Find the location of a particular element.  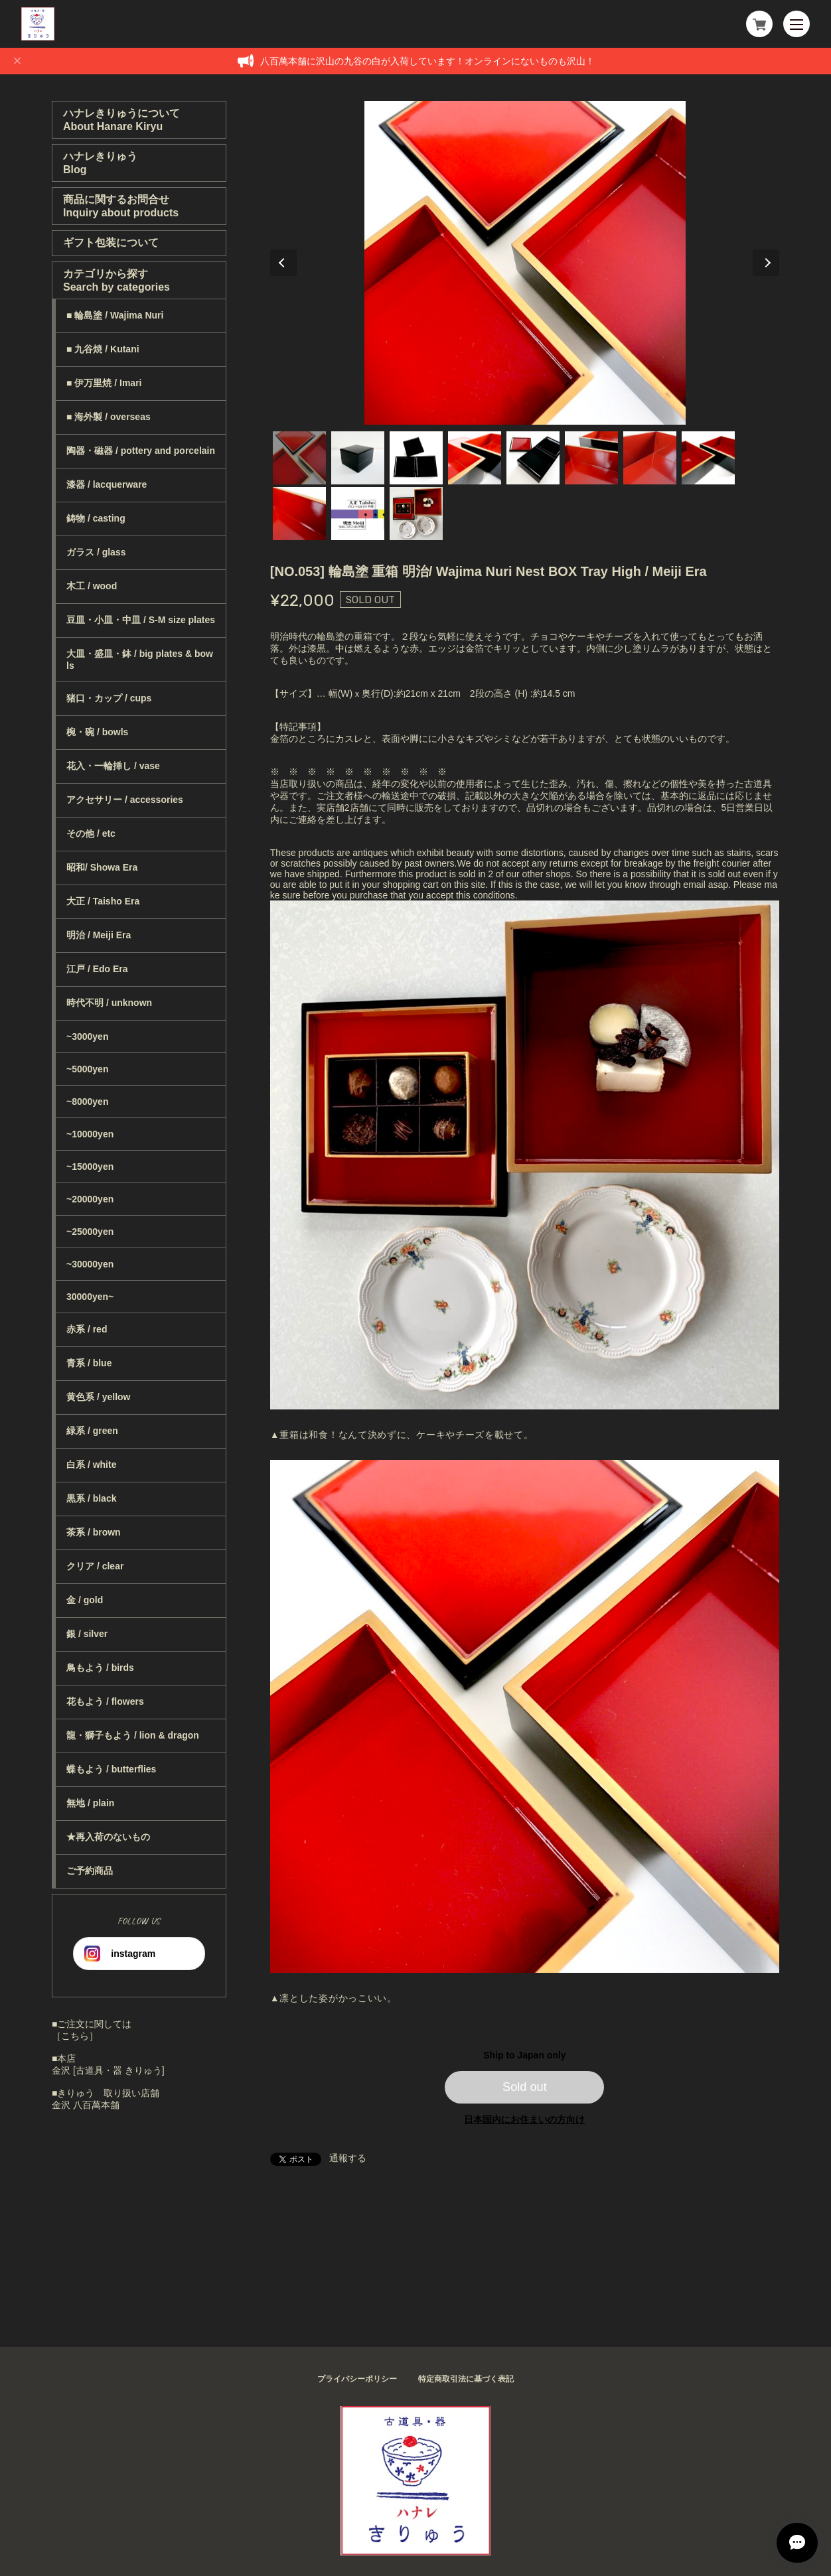

金 / gold is located at coordinates (84, 1600).